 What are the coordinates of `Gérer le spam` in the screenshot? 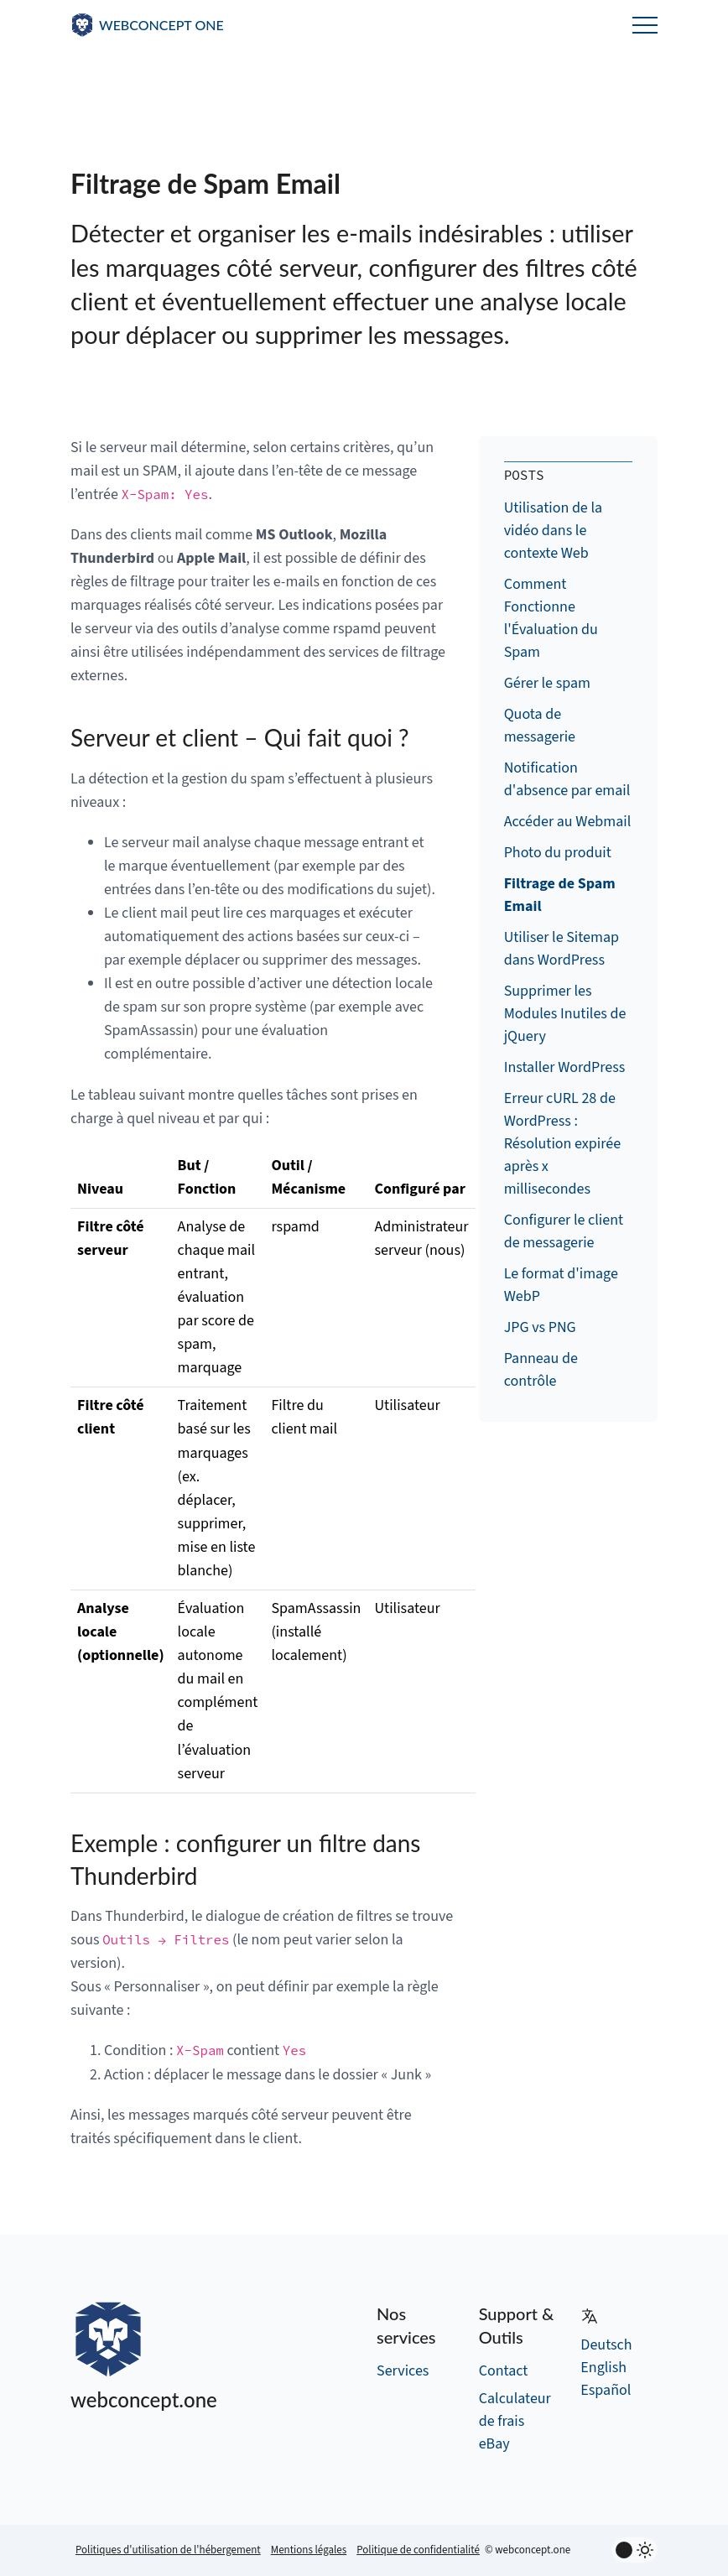 It's located at (547, 683).